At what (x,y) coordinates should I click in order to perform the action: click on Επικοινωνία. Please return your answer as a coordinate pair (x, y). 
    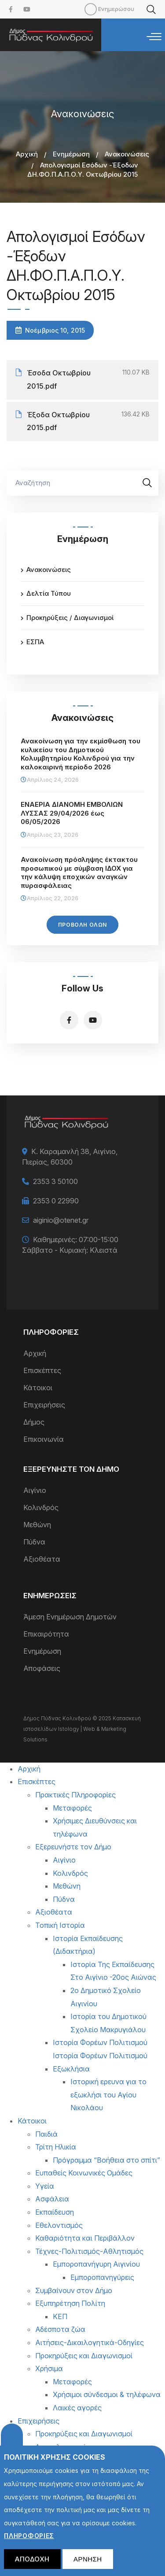
    Looking at the image, I should click on (43, 1439).